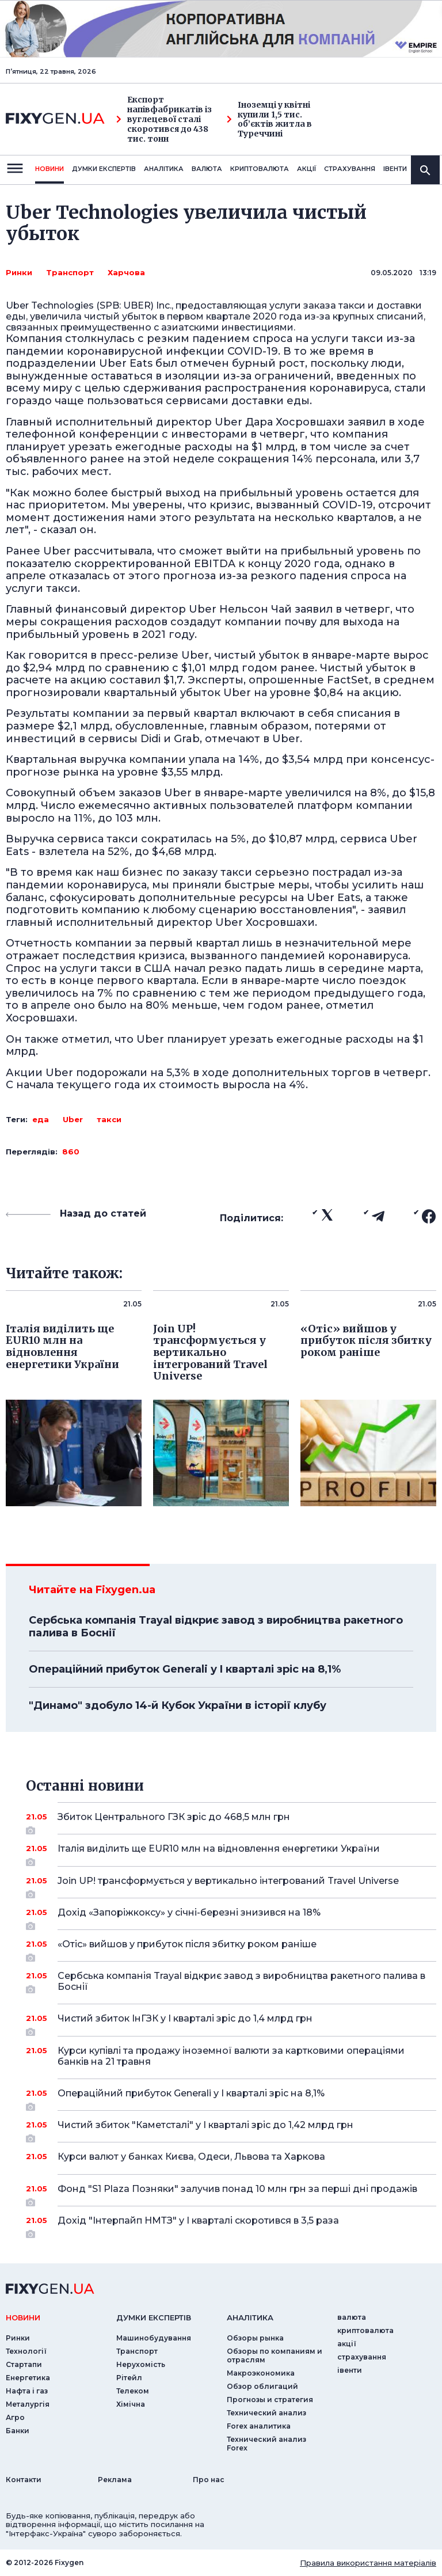 This screenshot has width=442, height=2576. Describe the element at coordinates (109, 1119) in the screenshot. I see `такси` at that location.